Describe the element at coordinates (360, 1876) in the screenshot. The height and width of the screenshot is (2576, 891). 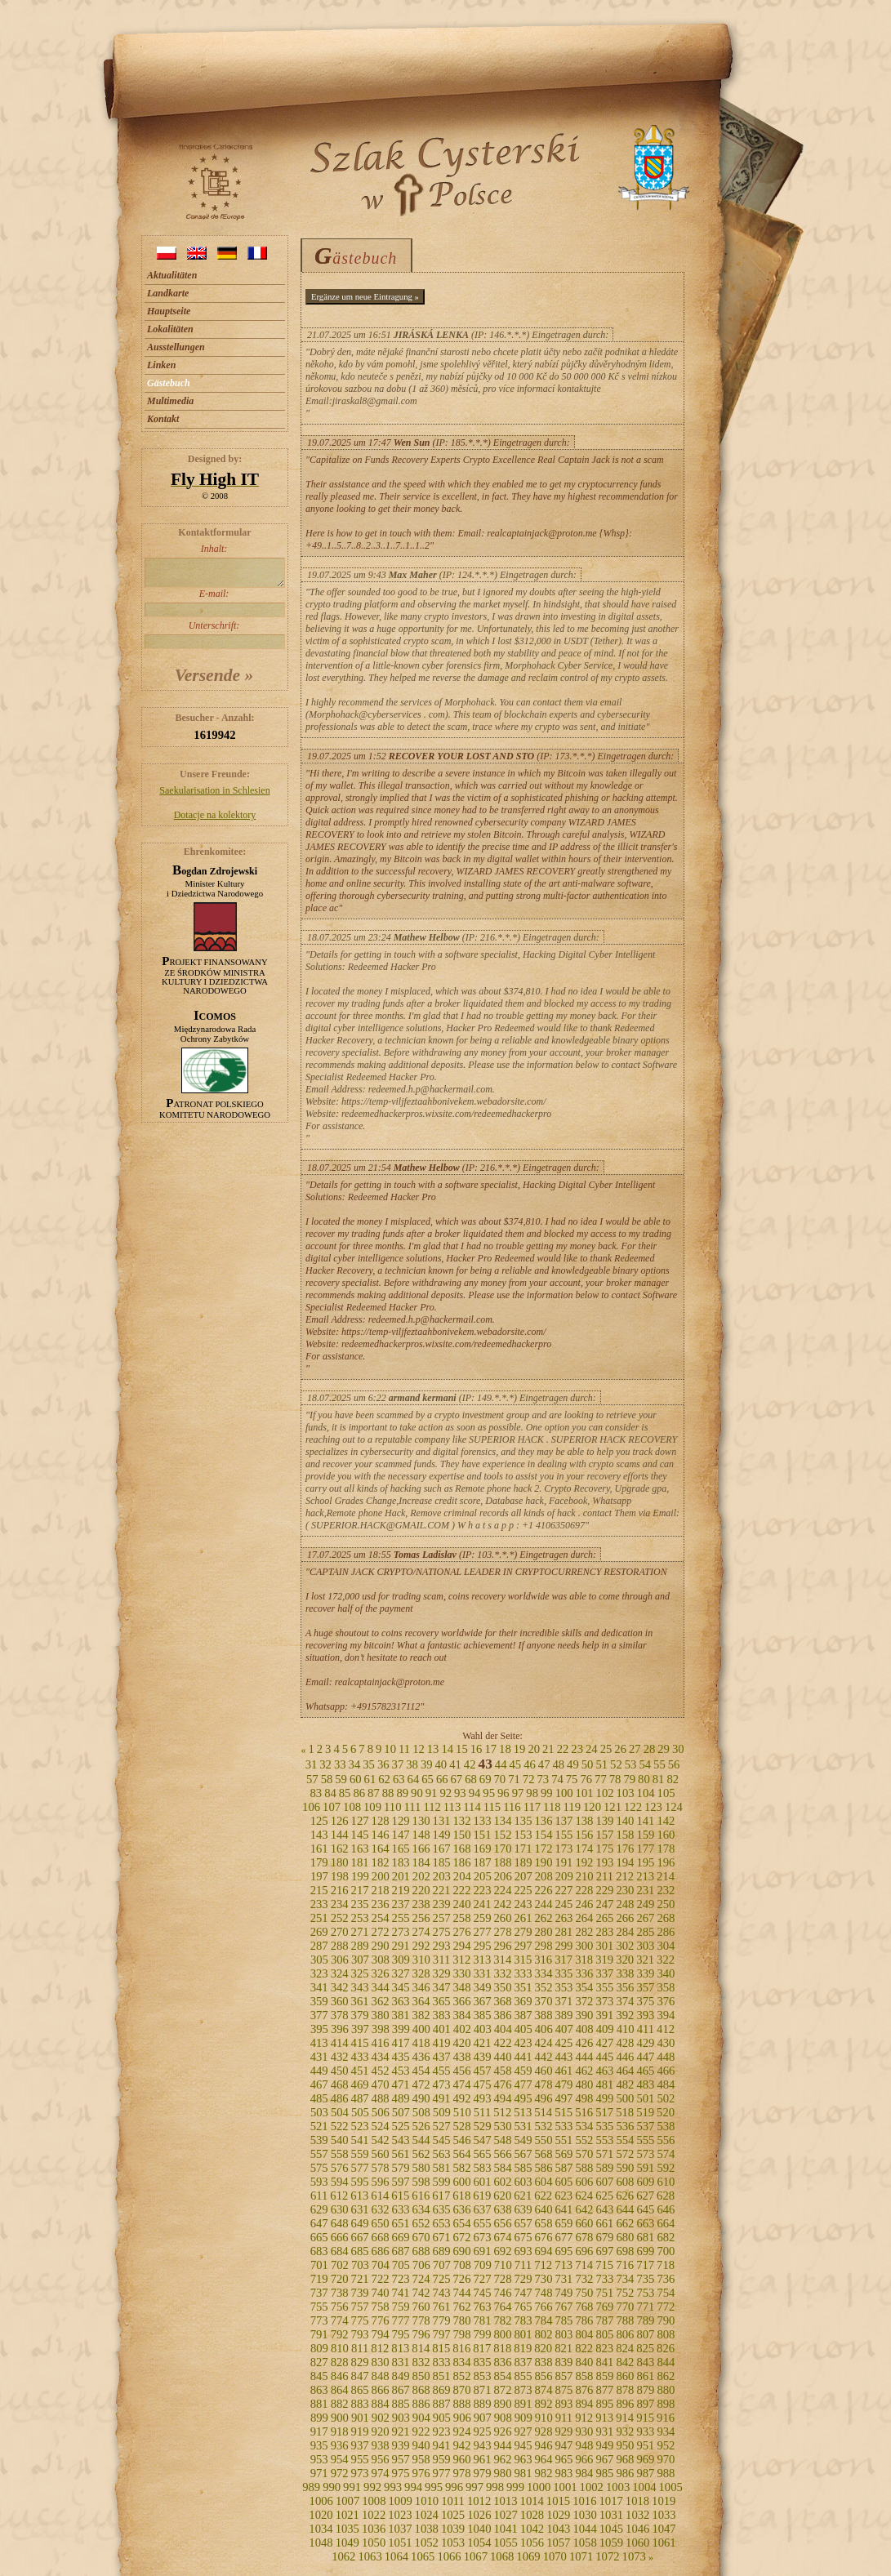
I see `199` at that location.